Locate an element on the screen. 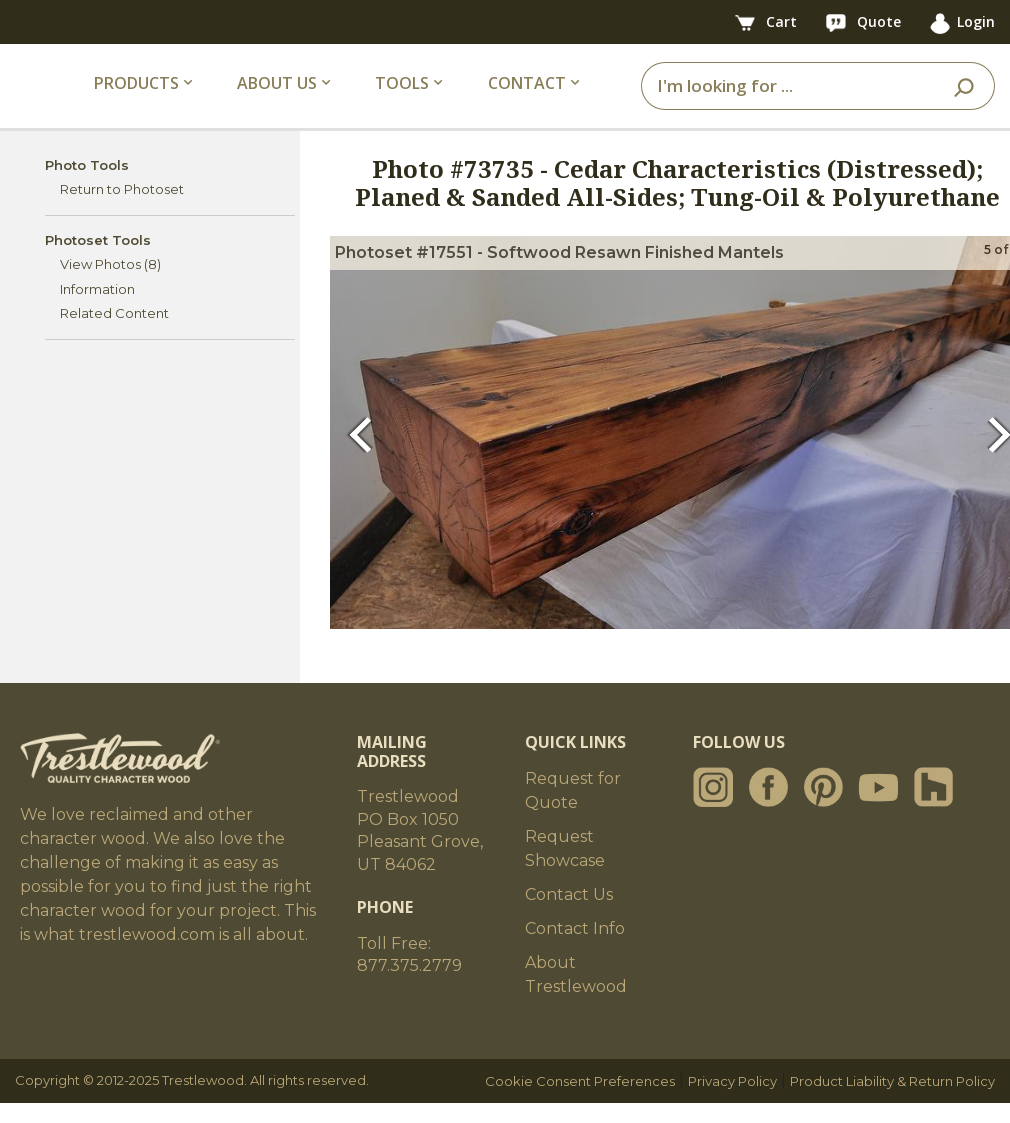  Request for Quote is located at coordinates (573, 810).